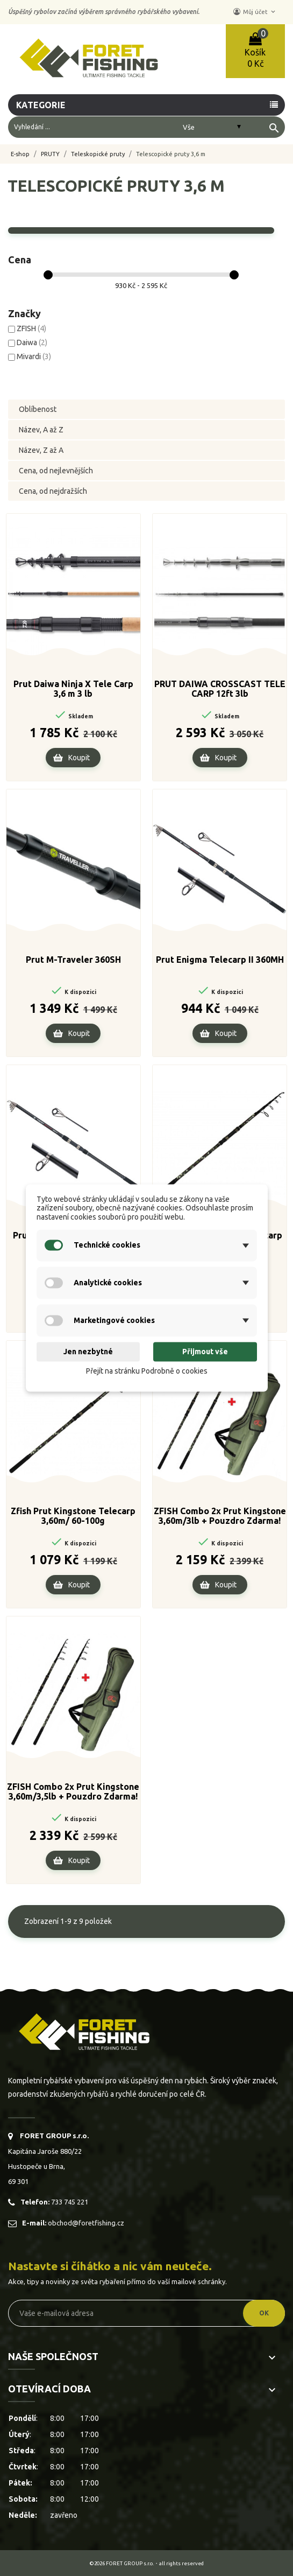 This screenshot has height=2576, width=293. Describe the element at coordinates (219, 688) in the screenshot. I see `PRUT DAIWA CROSSCAST TELE CARP 12ft 3lb` at that location.